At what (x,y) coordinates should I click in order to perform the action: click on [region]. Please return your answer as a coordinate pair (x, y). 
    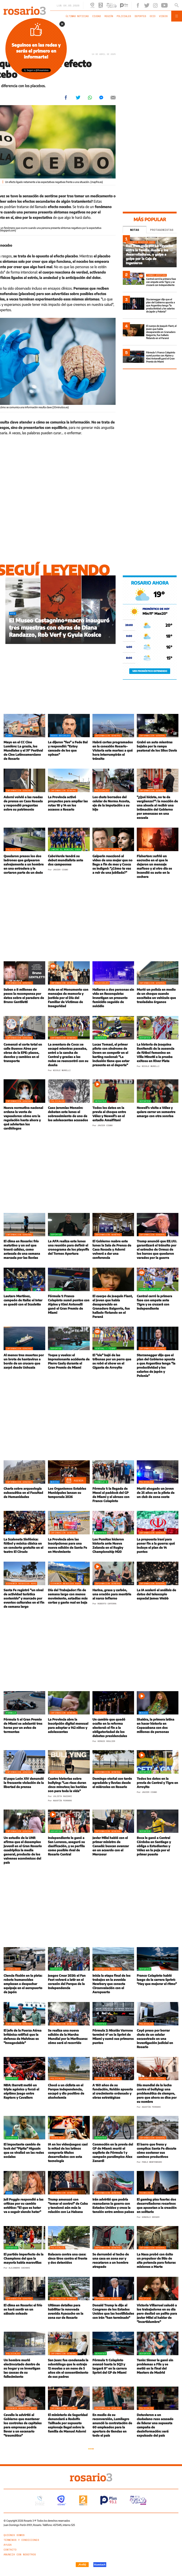
    Looking at the image, I should click on (91, 37).